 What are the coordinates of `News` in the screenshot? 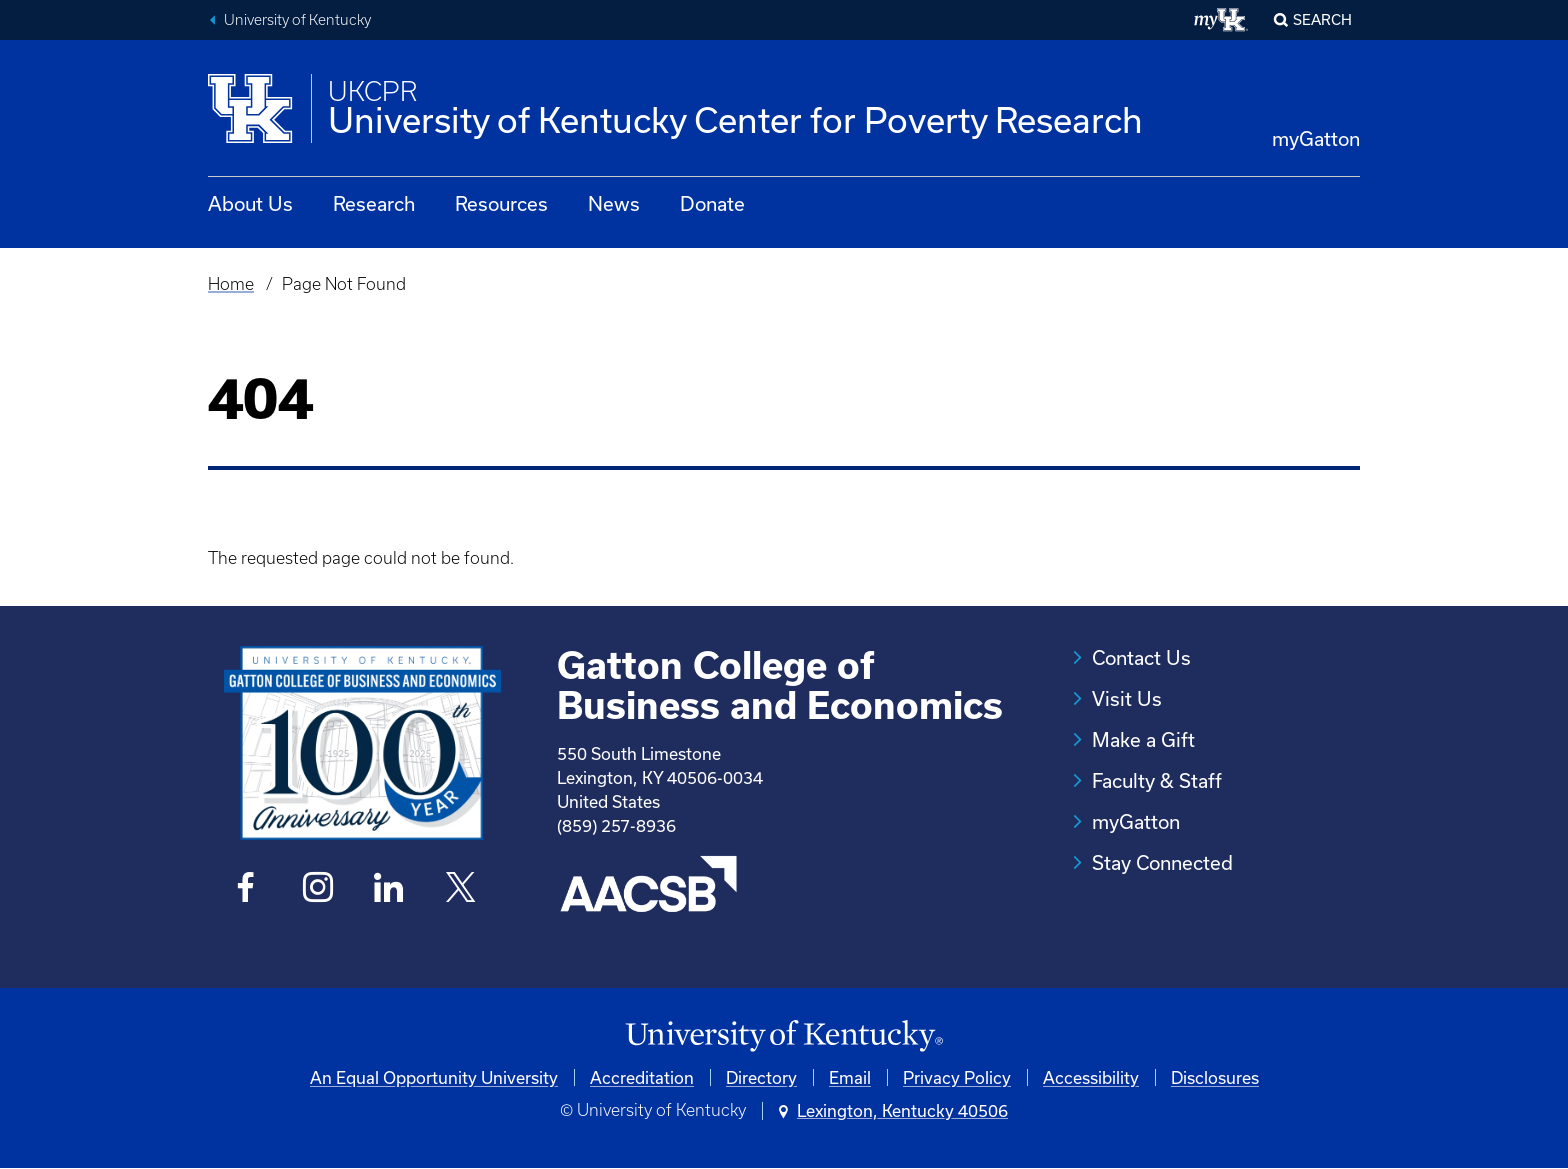 It's located at (614, 203).